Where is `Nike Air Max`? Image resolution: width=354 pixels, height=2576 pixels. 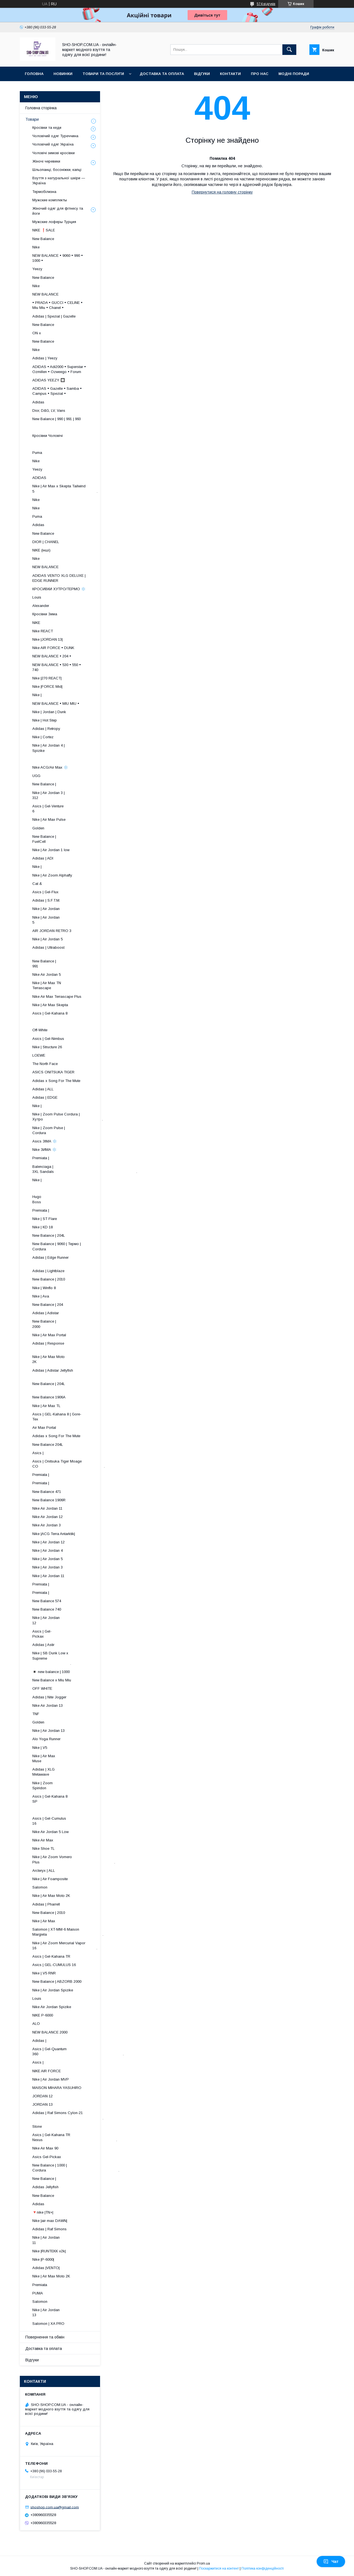
Nike Air Max is located at coordinates (42, 1840).